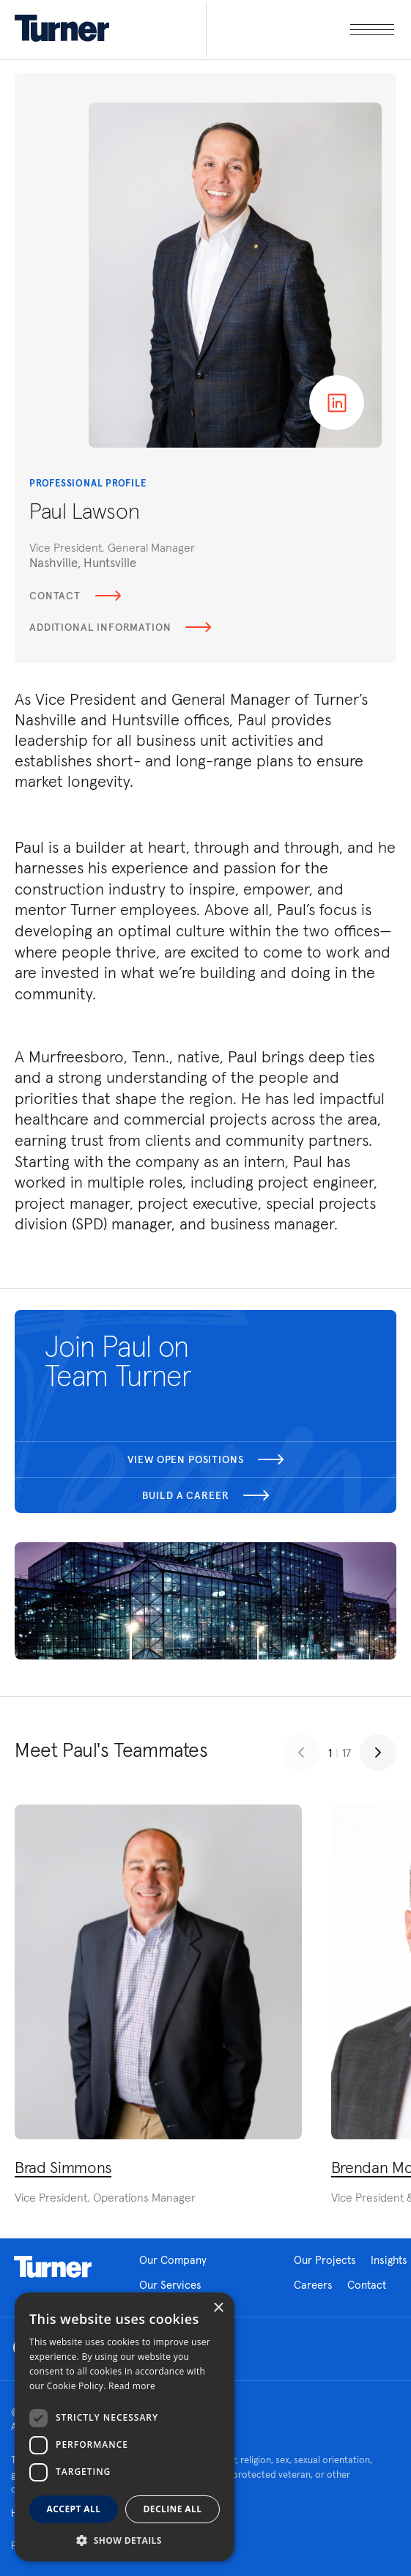 The width and height of the screenshot is (411, 2576). Describe the element at coordinates (131, 2386) in the screenshot. I see `Read more [Read more, opens a new window]` at that location.